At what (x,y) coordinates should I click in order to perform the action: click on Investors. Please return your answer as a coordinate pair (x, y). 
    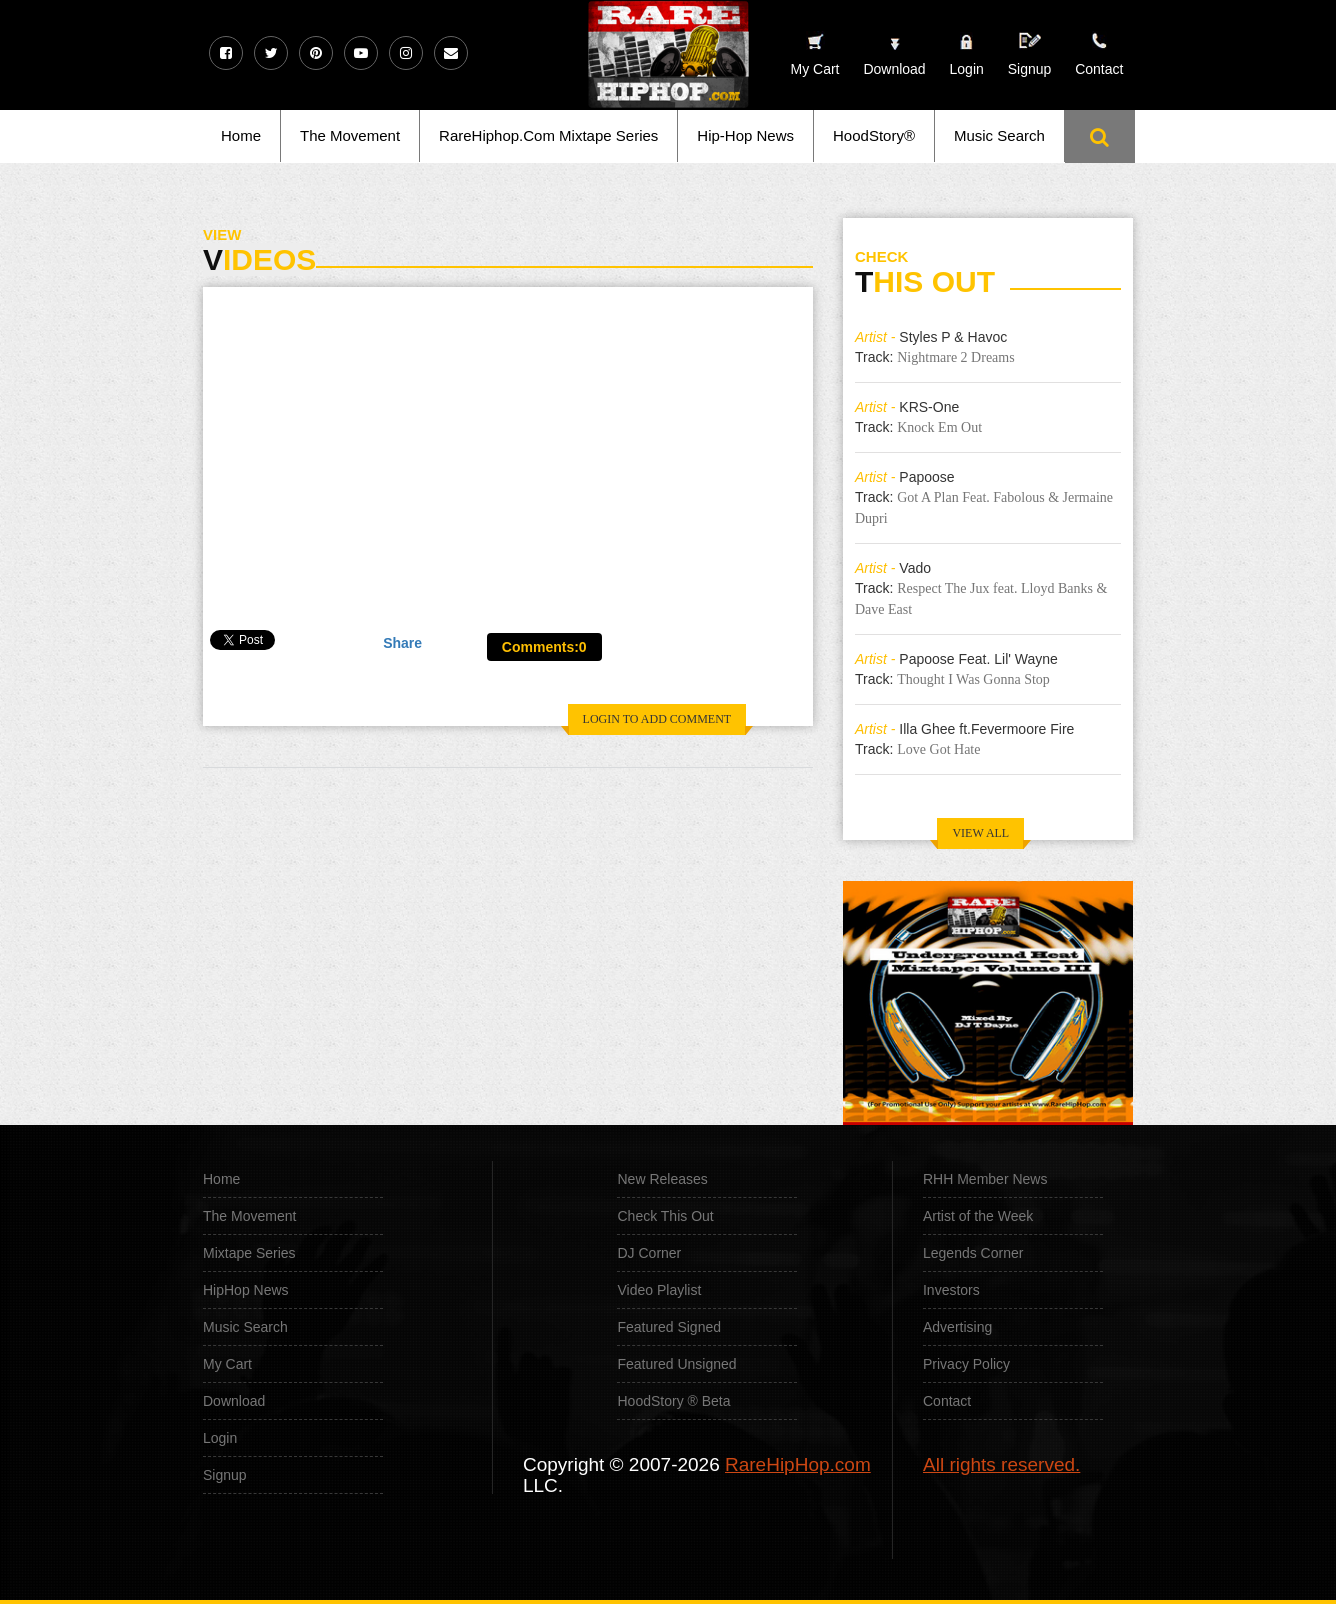
    Looking at the image, I should click on (951, 1290).